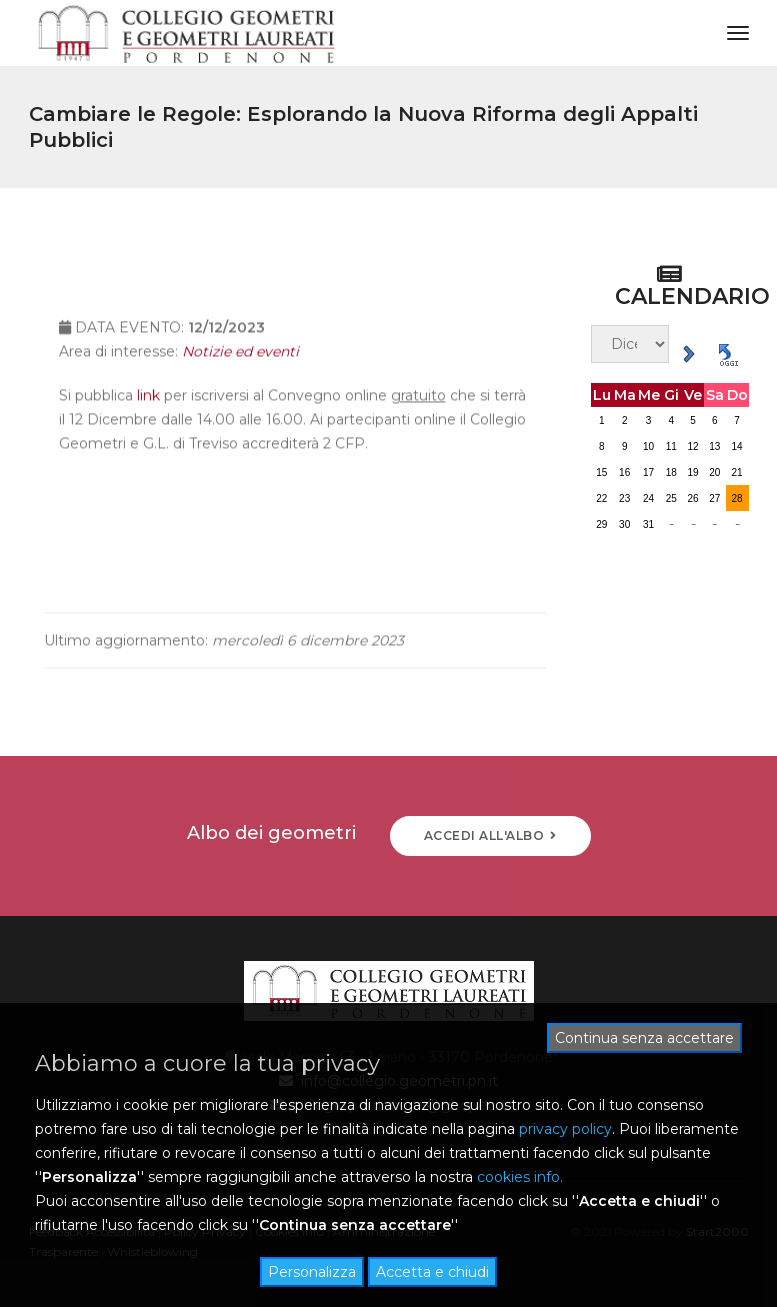  What do you see at coordinates (490, 835) in the screenshot?
I see `ACCEDI ALL'ALBO` at bounding box center [490, 835].